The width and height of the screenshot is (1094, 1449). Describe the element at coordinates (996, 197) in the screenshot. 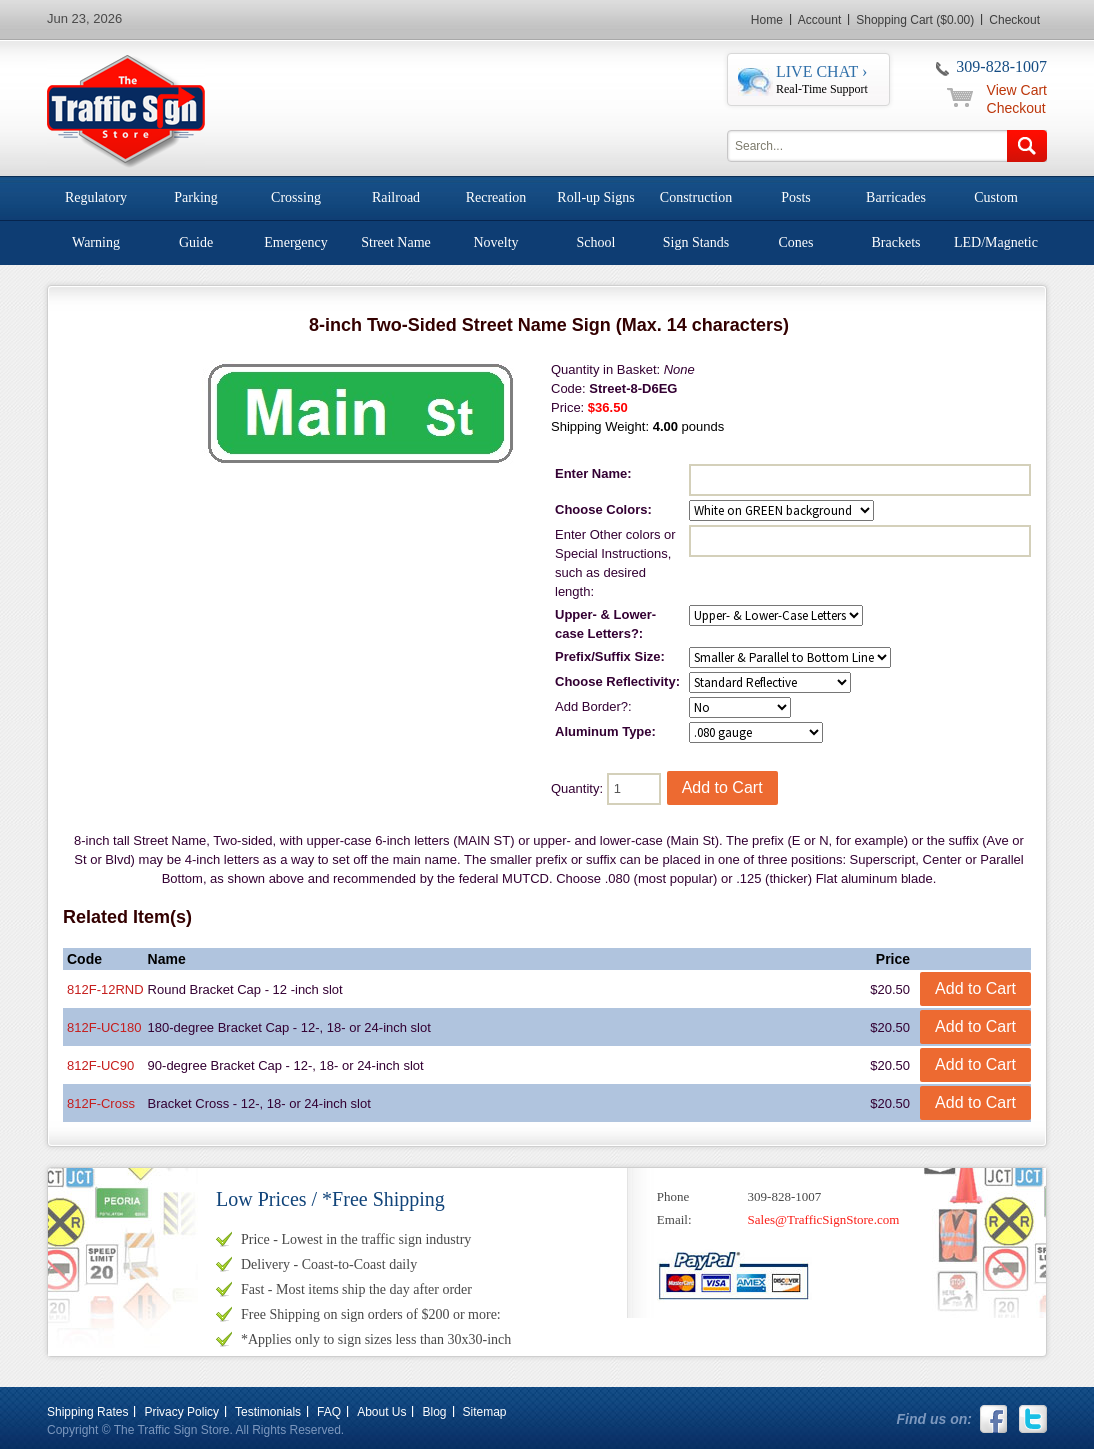

I see `Custom` at that location.